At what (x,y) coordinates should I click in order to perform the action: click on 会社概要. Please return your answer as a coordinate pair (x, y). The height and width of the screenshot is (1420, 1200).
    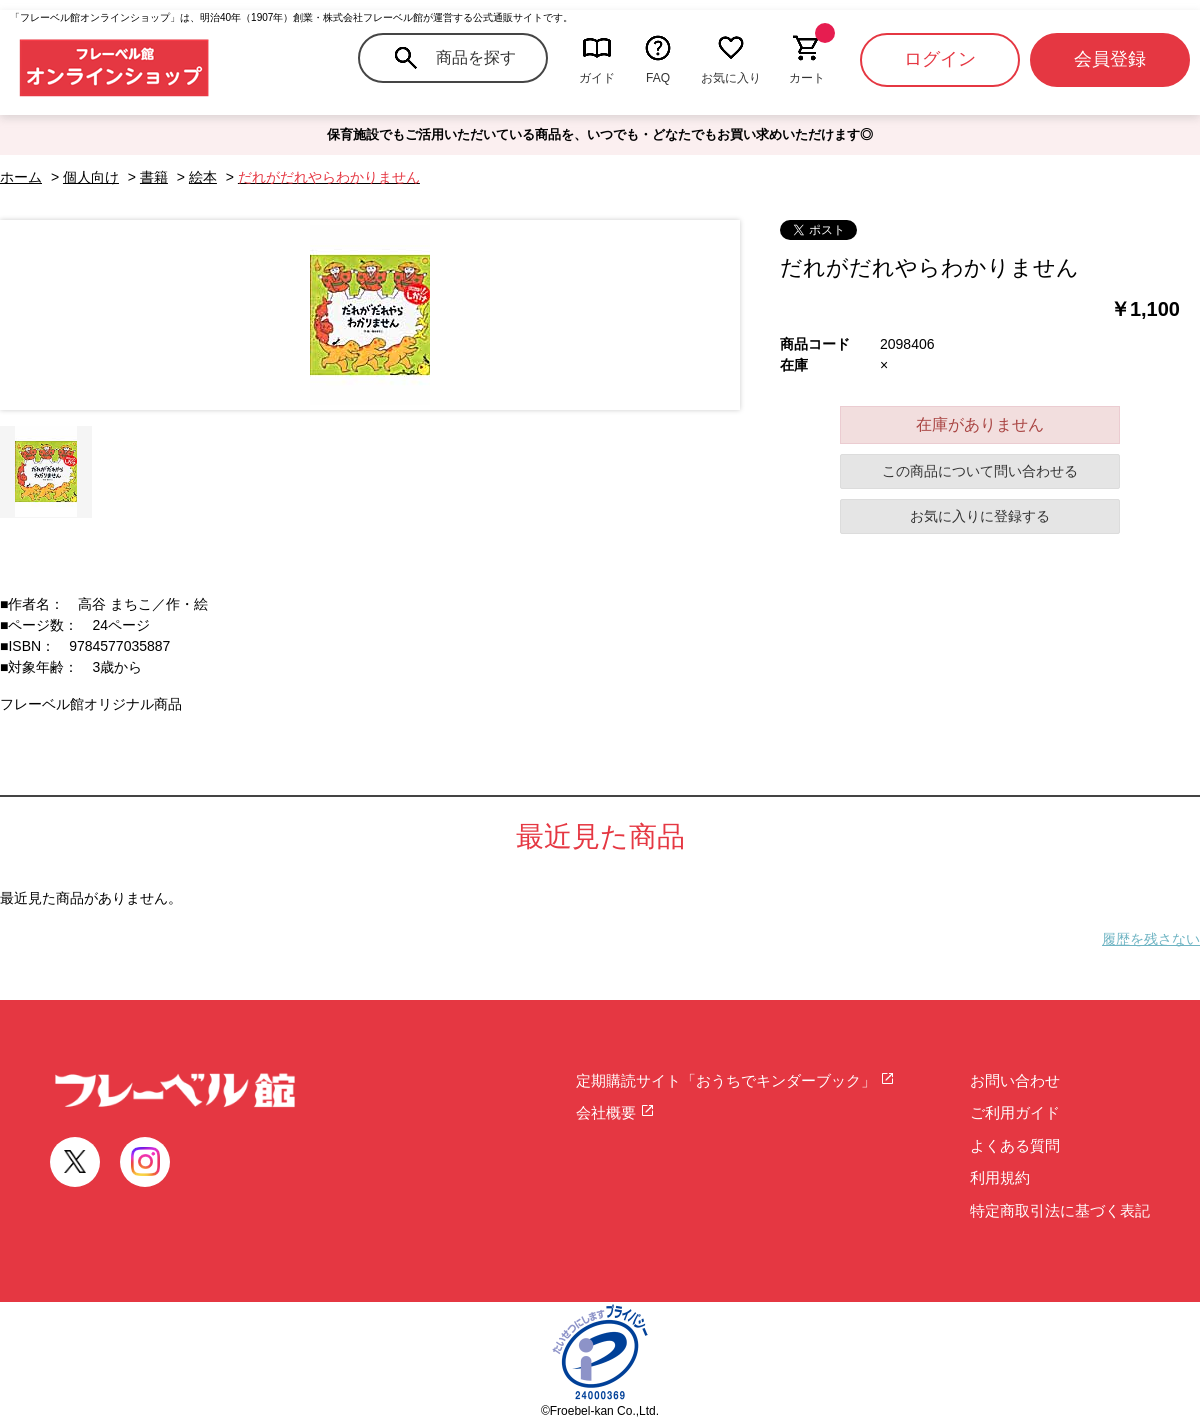
    Looking at the image, I should click on (615, 1112).